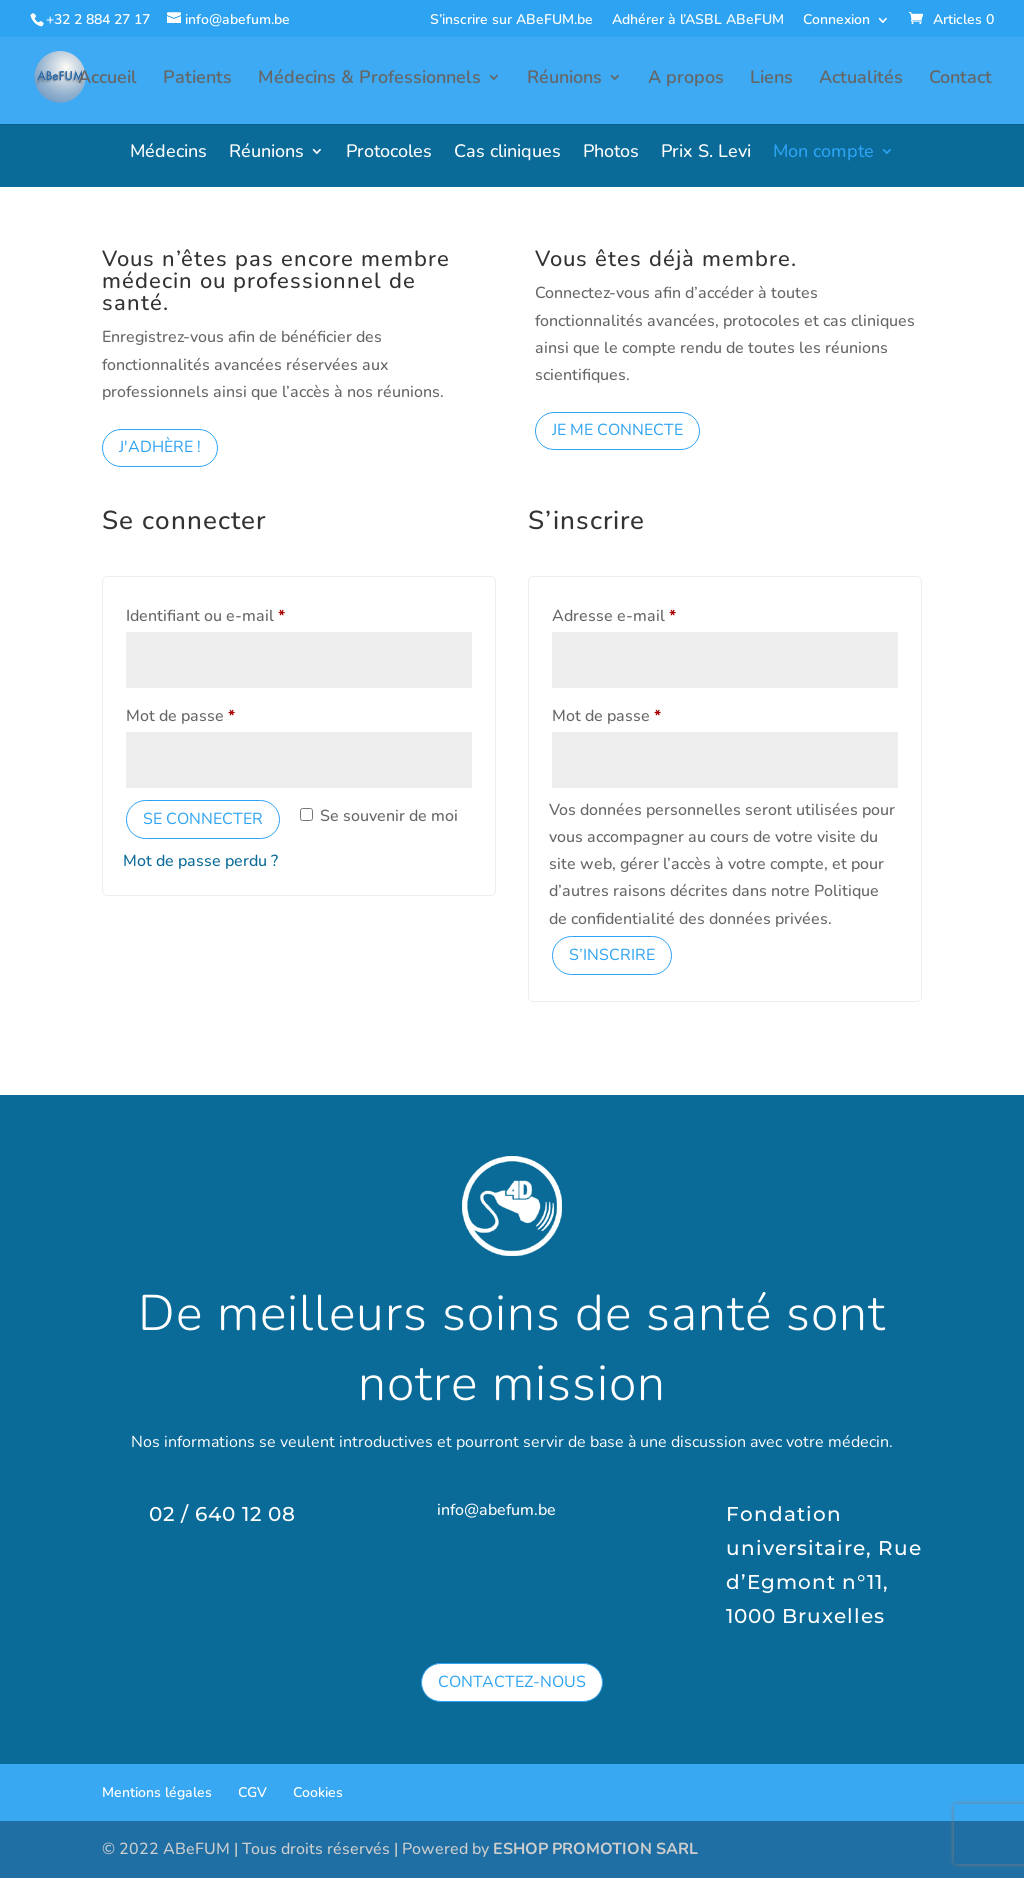 This screenshot has width=1024, height=1878. Describe the element at coordinates (221, 713) in the screenshot. I see `Mot de passe` at that location.